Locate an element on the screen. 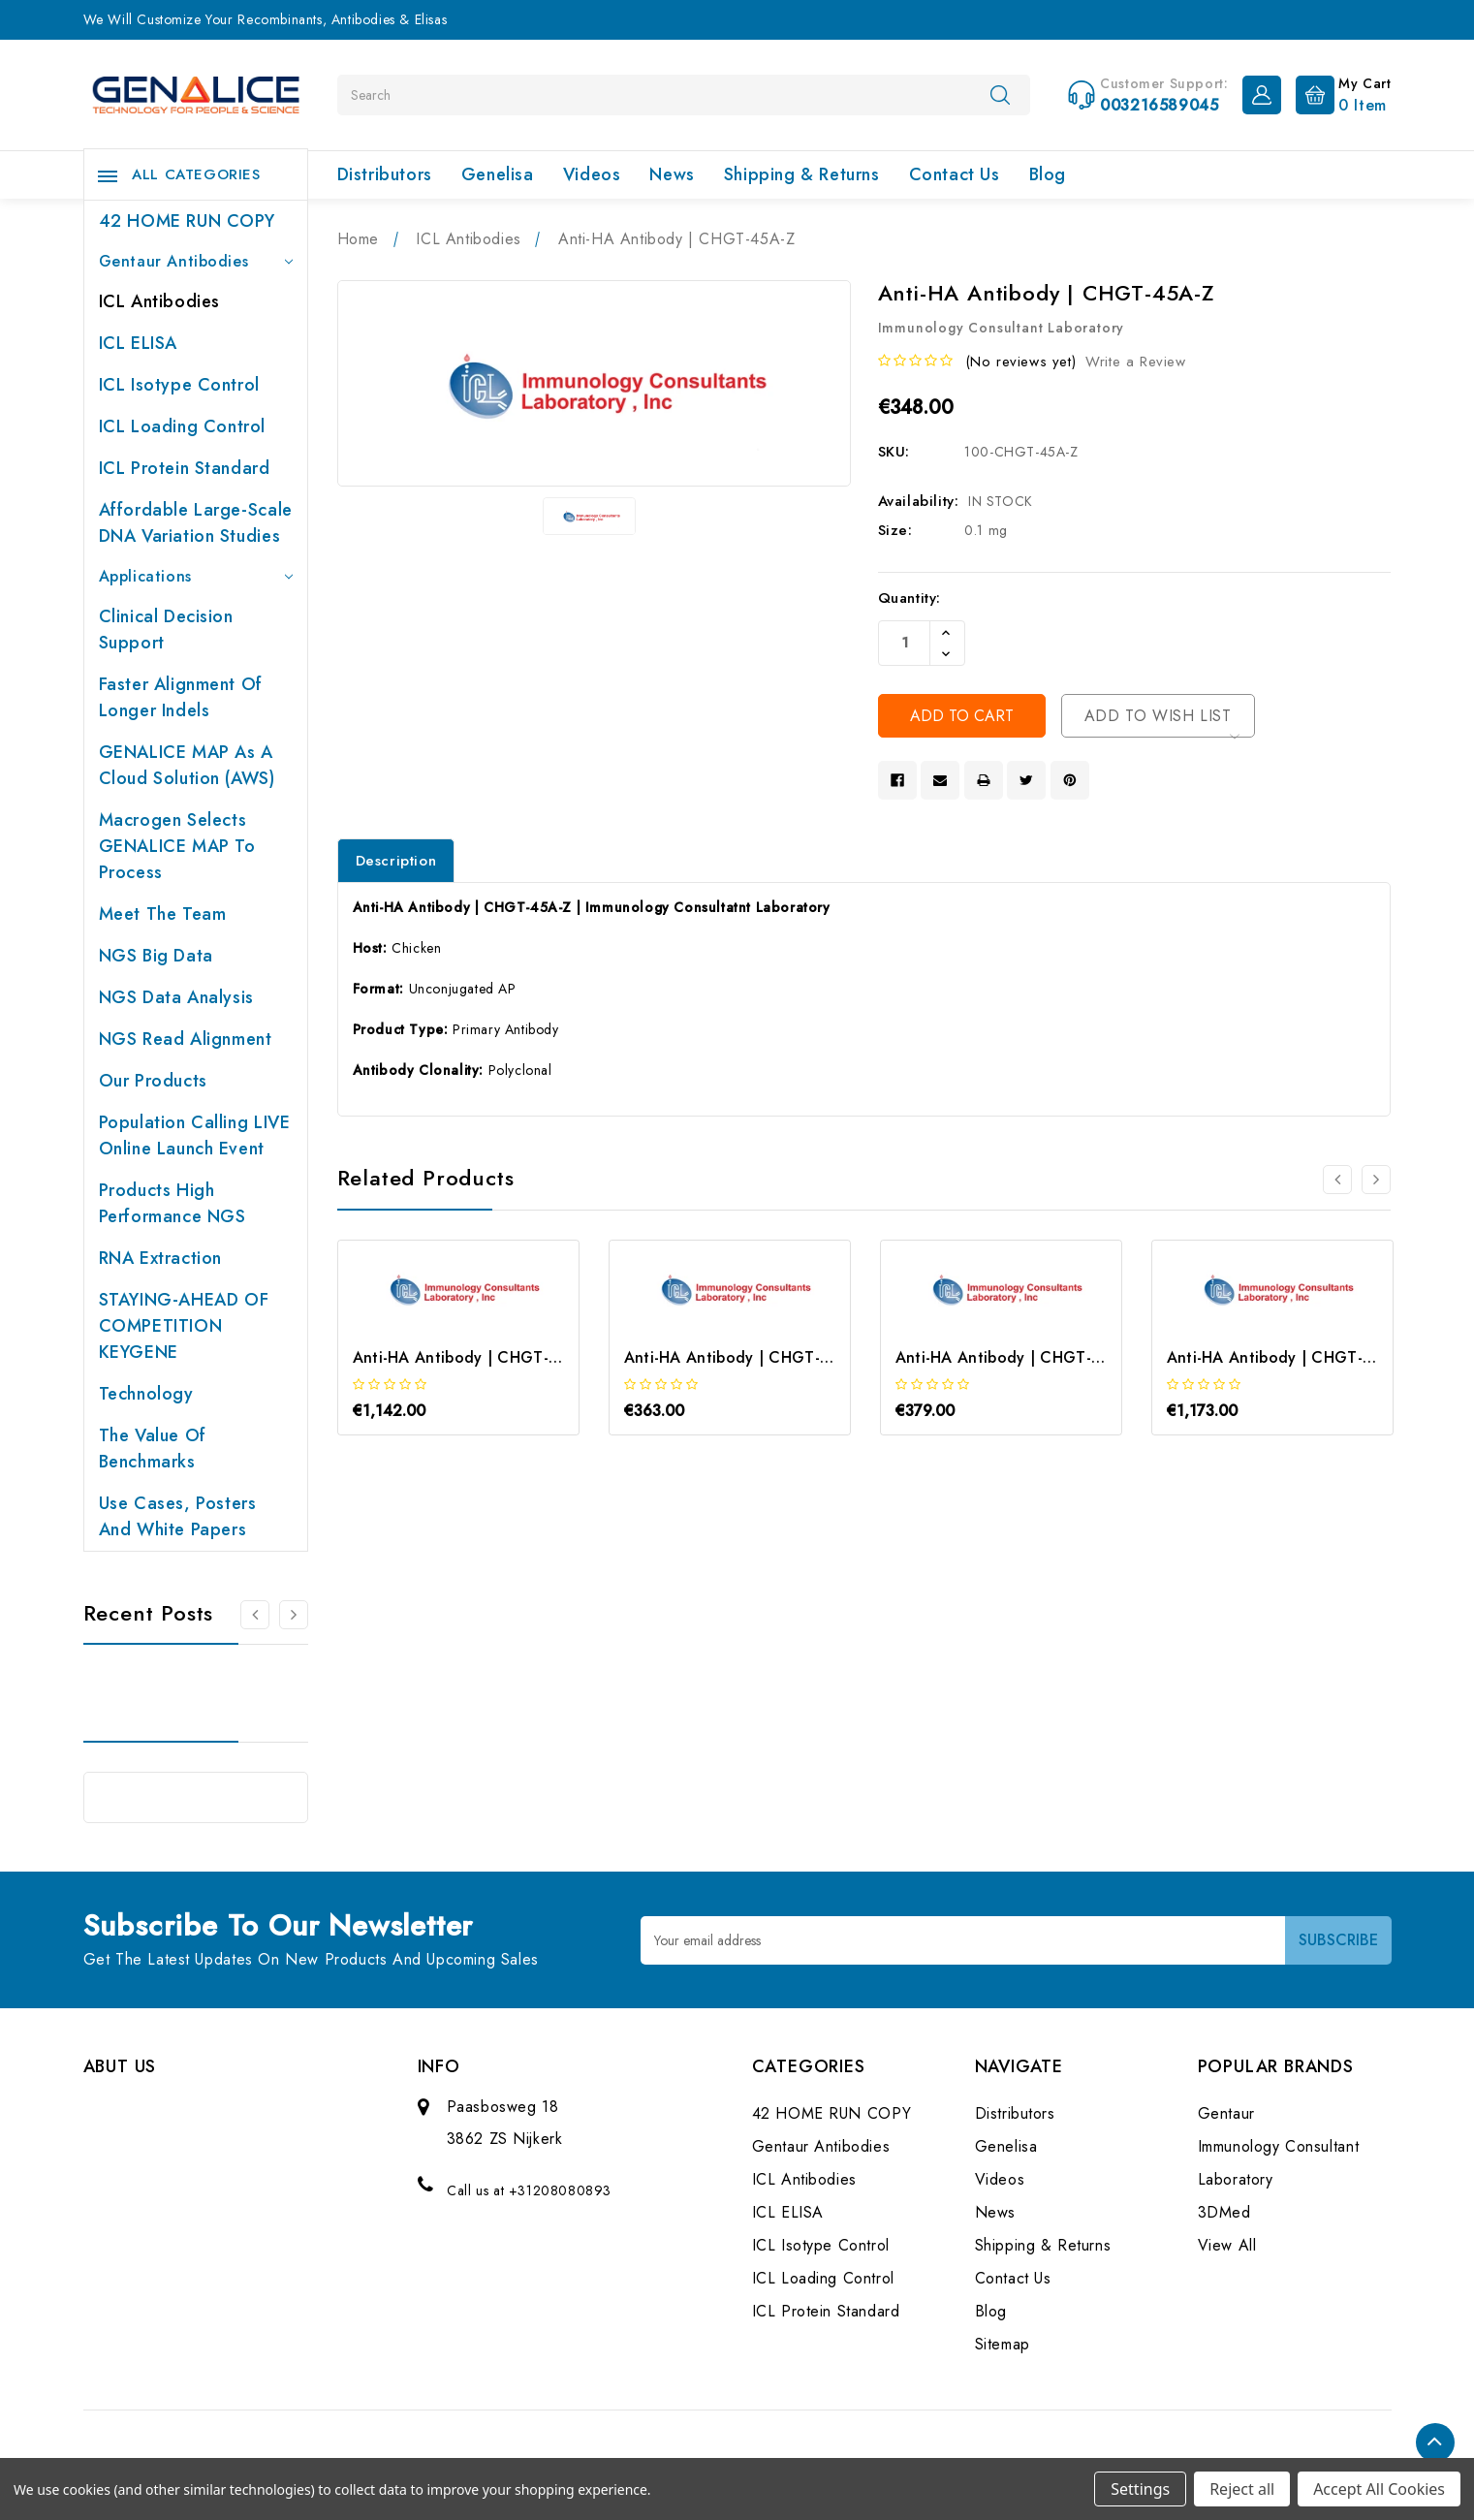 The height and width of the screenshot is (2520, 1474). Gentaur Antibodies is located at coordinates (196, 261).